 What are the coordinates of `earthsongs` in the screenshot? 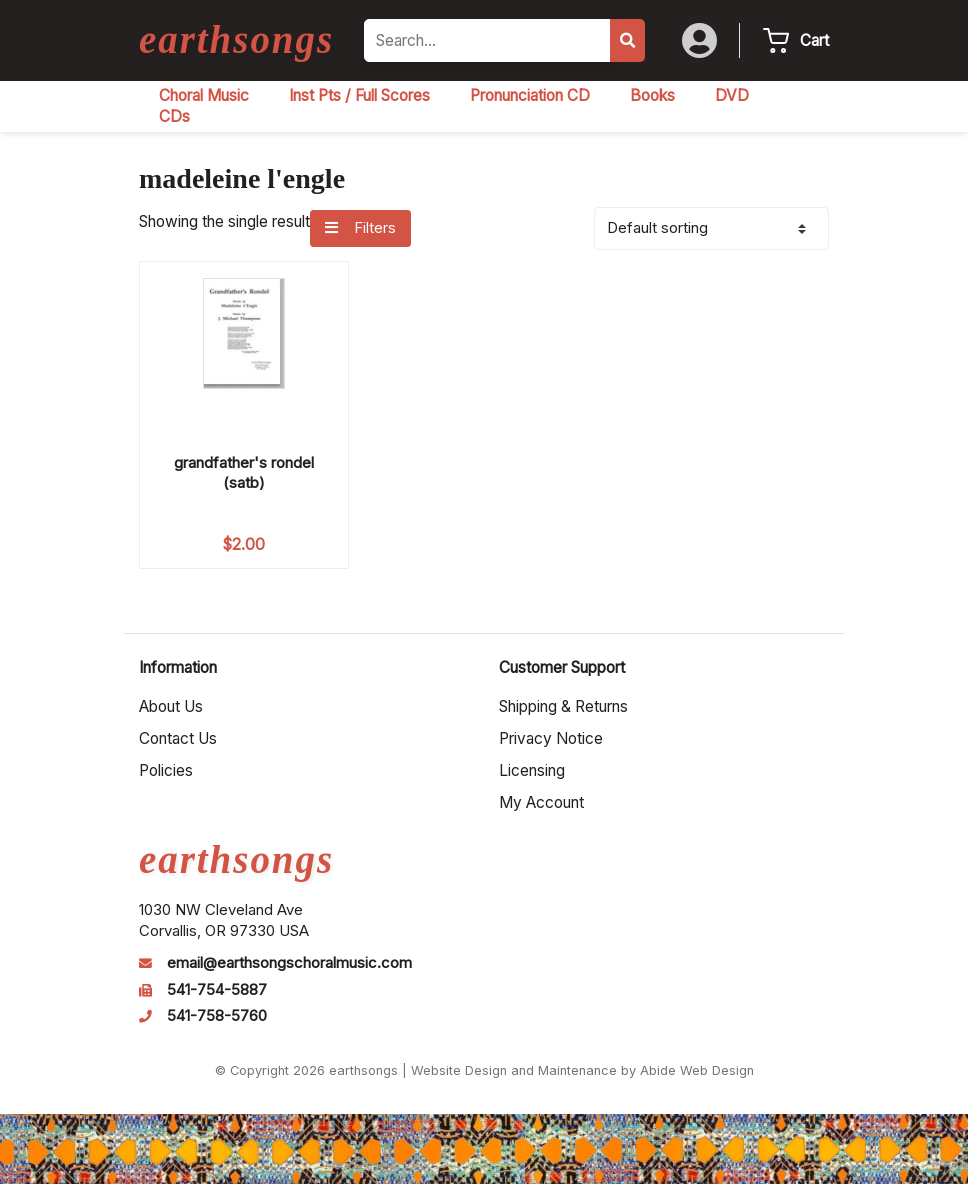 It's located at (236, 39).